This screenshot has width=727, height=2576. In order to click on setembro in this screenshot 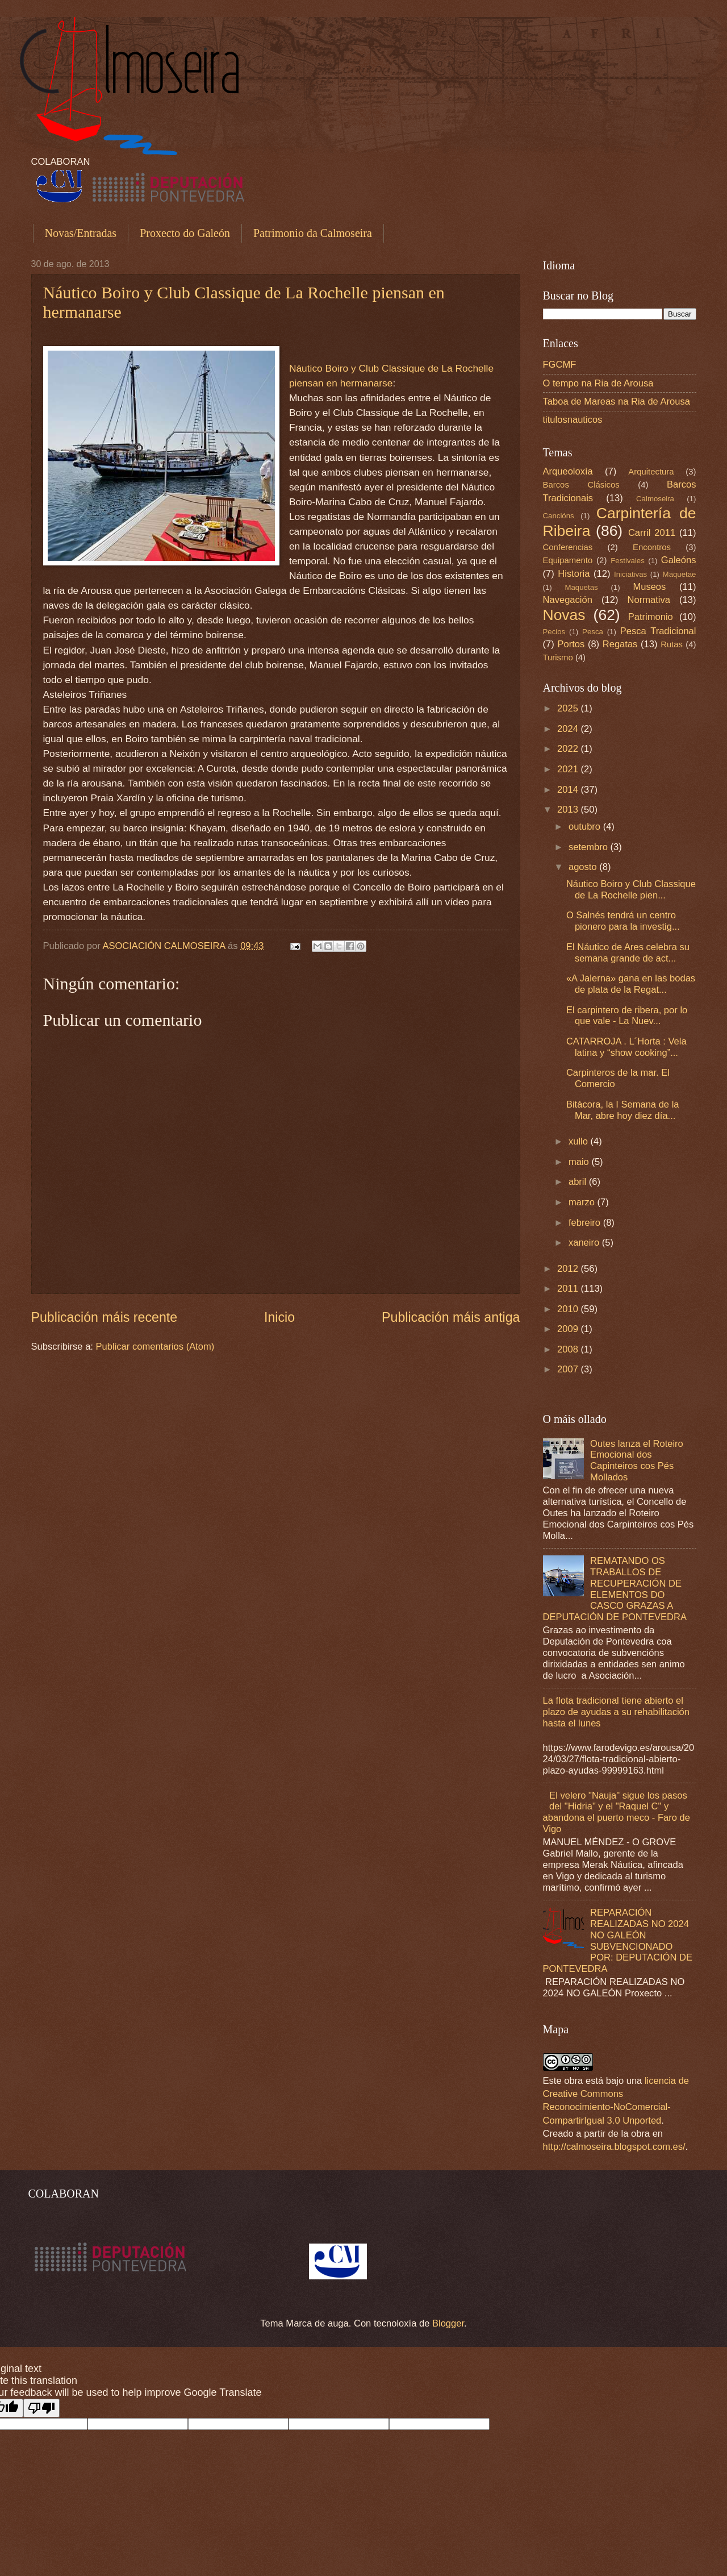, I will do `click(590, 847)`.